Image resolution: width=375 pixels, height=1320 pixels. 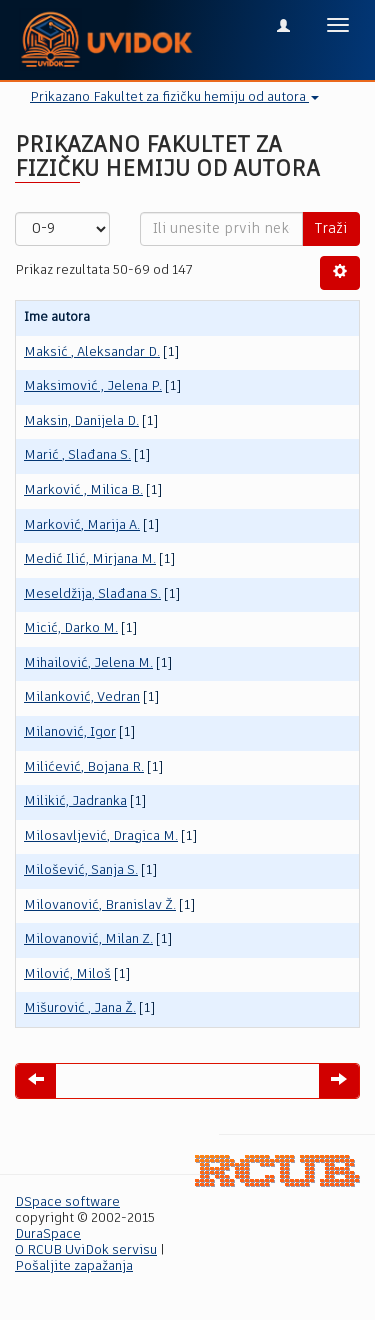 I want to click on Mihailović, Jelena M., so click(x=88, y=663).